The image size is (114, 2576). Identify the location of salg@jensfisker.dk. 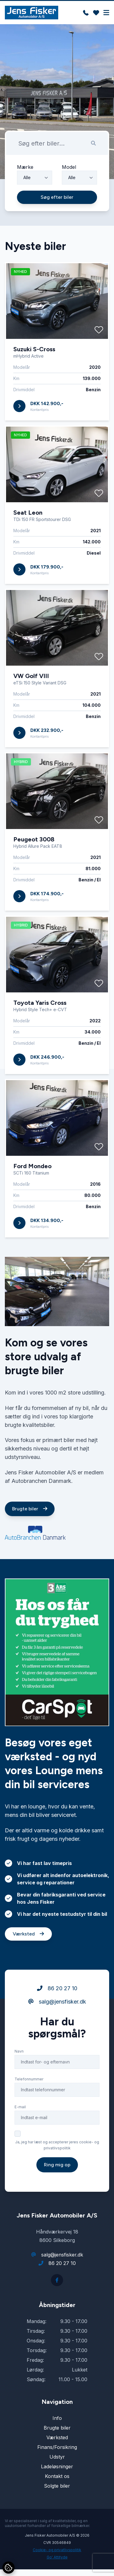
(57, 2030).